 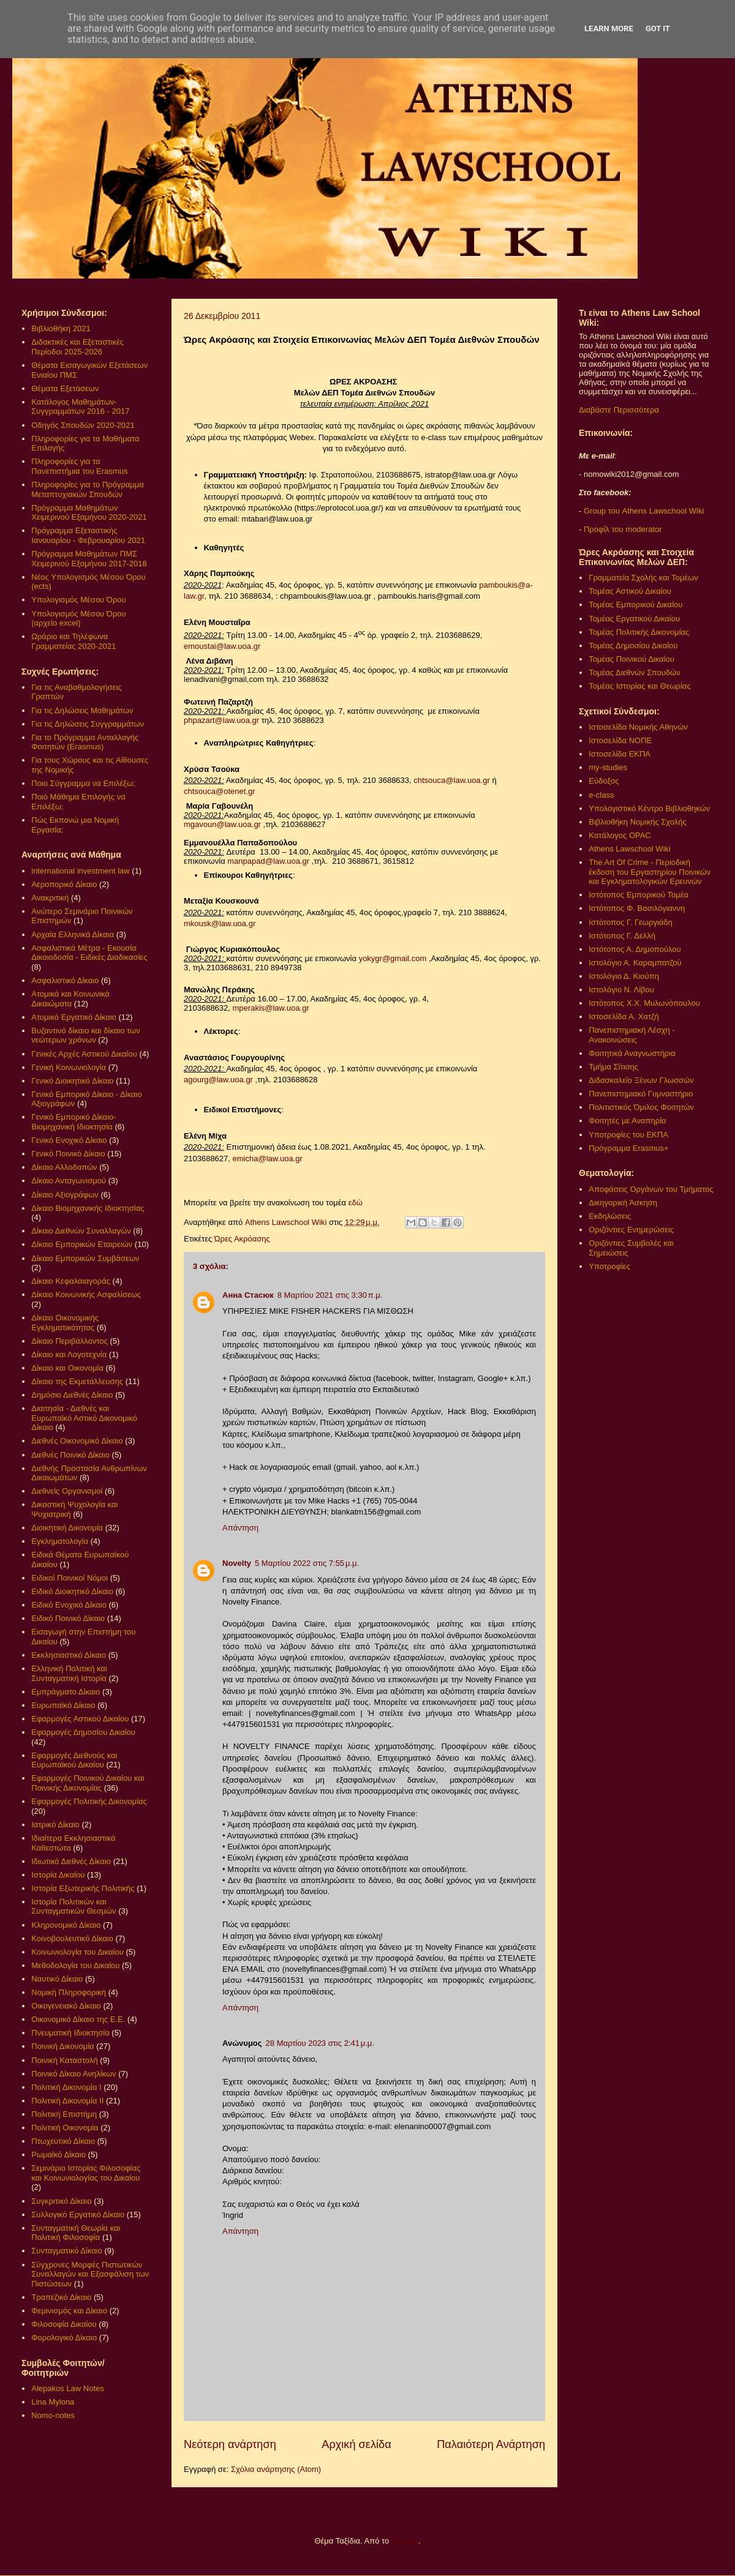 What do you see at coordinates (73, 1121) in the screenshot?
I see `Γενικό Εμπορικό Δίκαιο- Βιομηχανική Ιδιοκτησία` at bounding box center [73, 1121].